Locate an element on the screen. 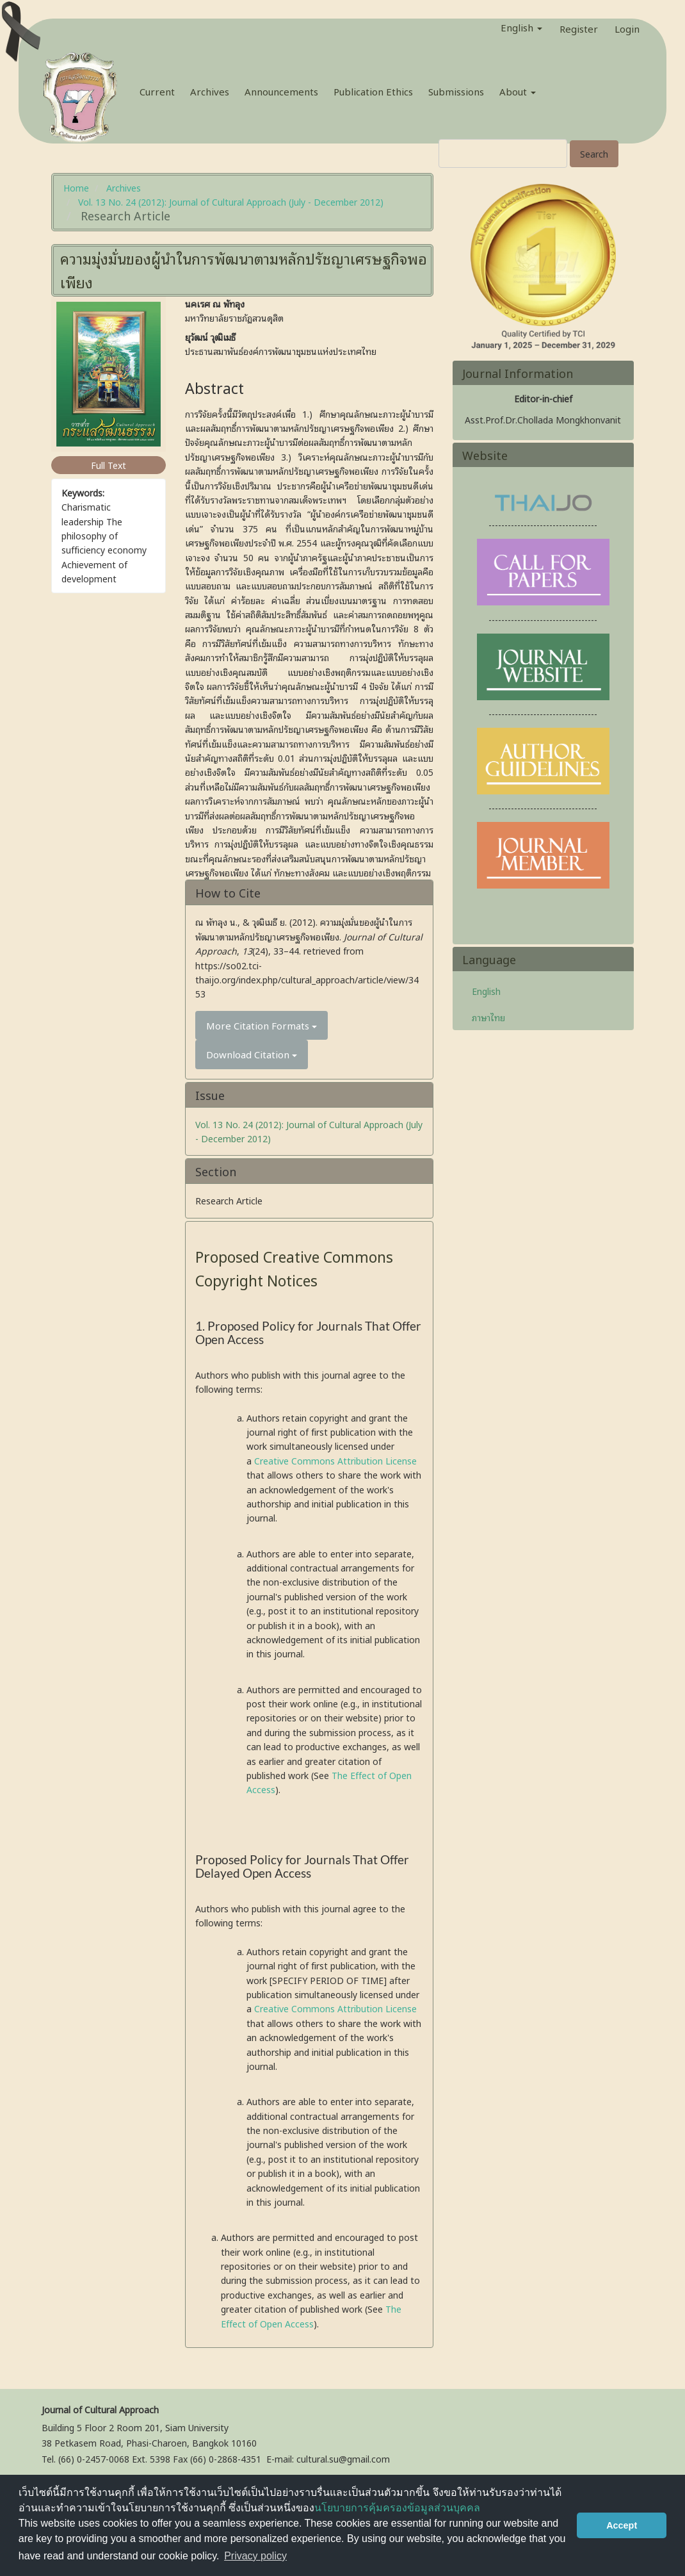 Image resolution: width=685 pixels, height=2576 pixels. Search is located at coordinates (594, 153).